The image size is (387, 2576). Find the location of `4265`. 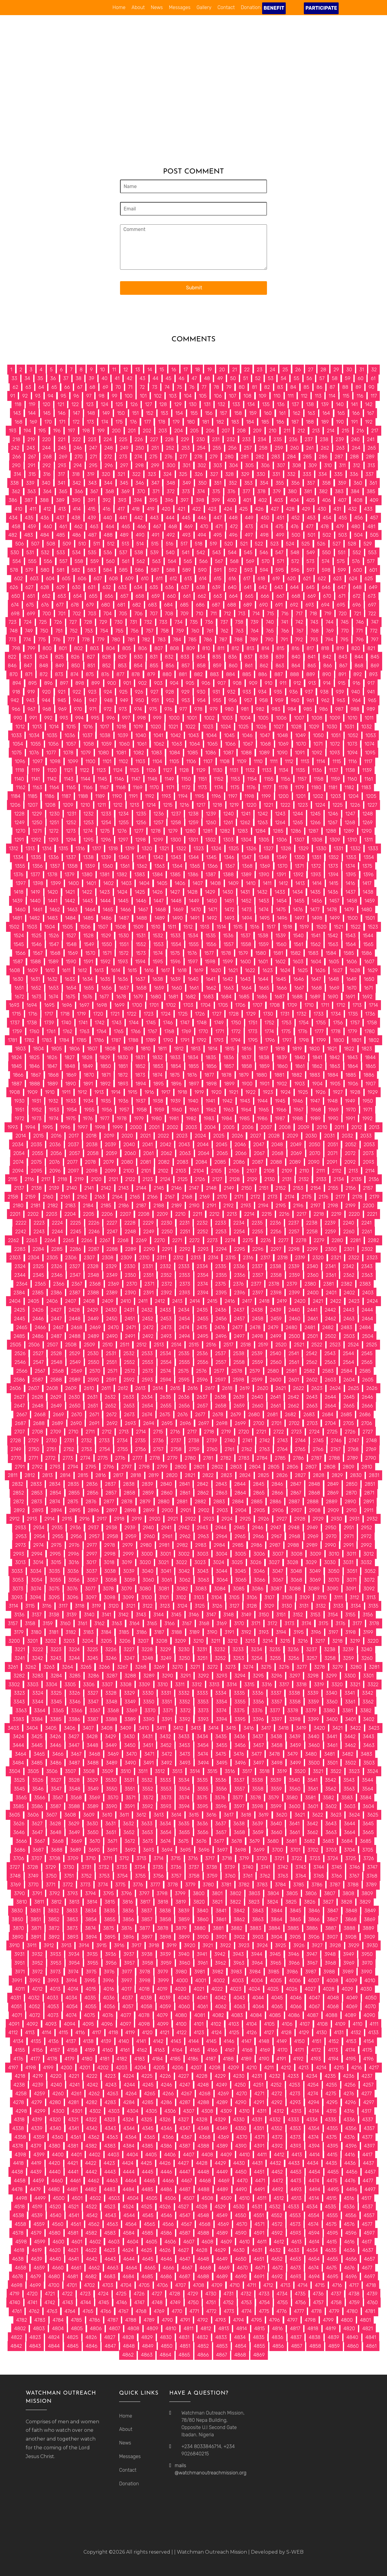

4265 is located at coordinates (149, 2093).